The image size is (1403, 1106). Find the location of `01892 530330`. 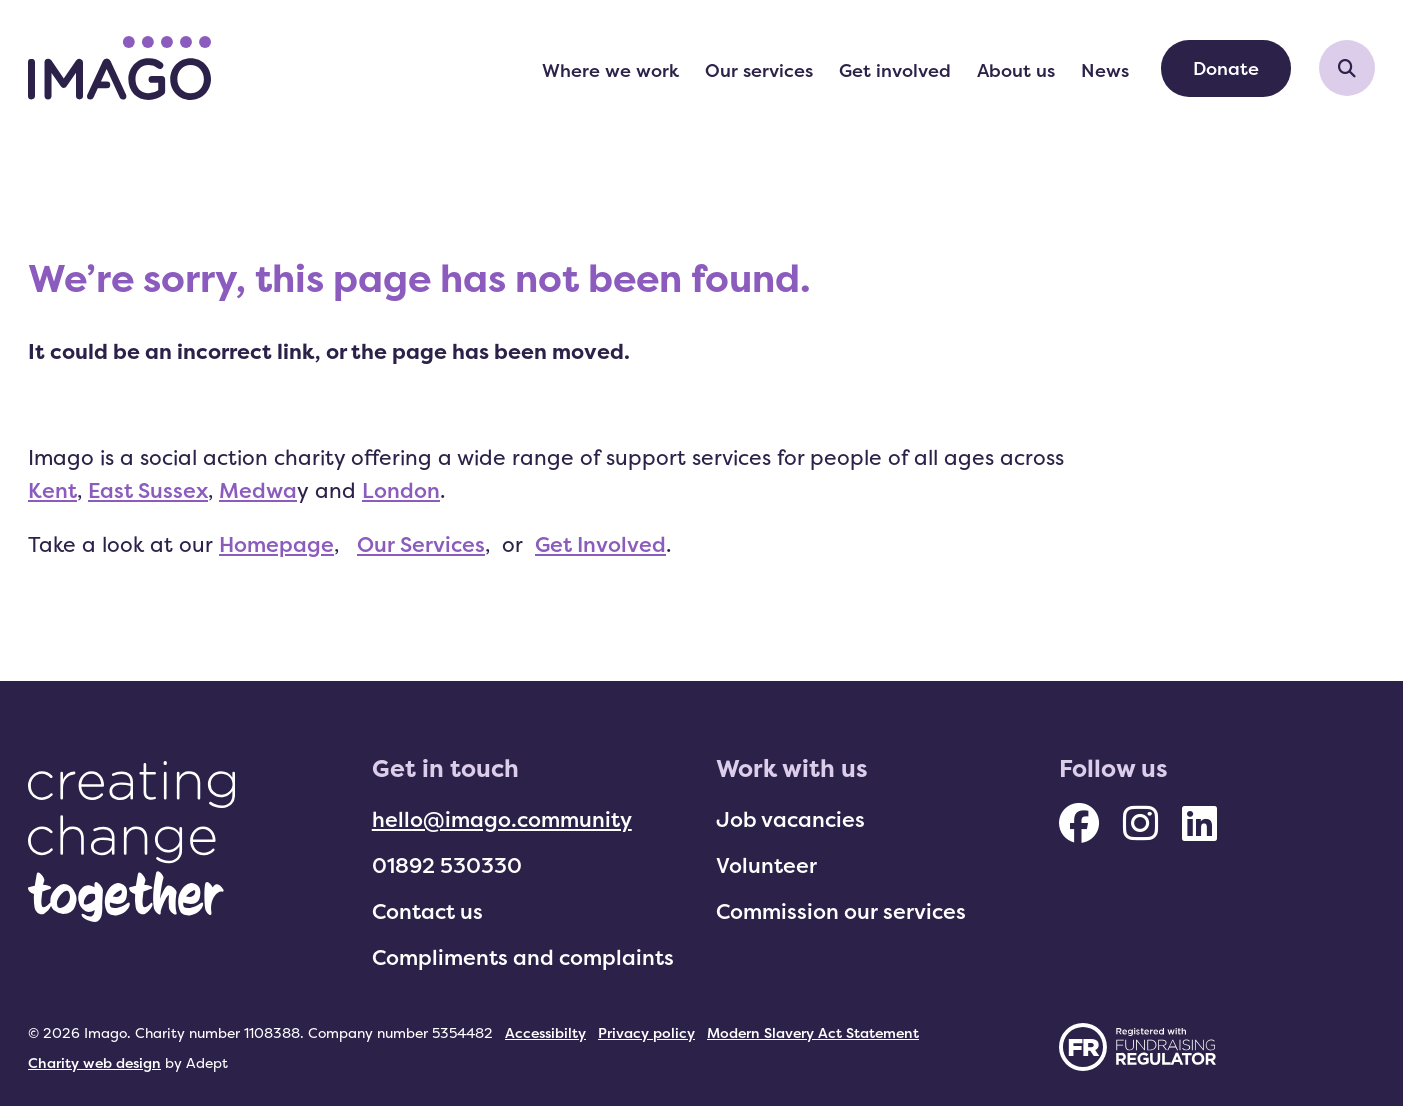

01892 530330 is located at coordinates (447, 865).